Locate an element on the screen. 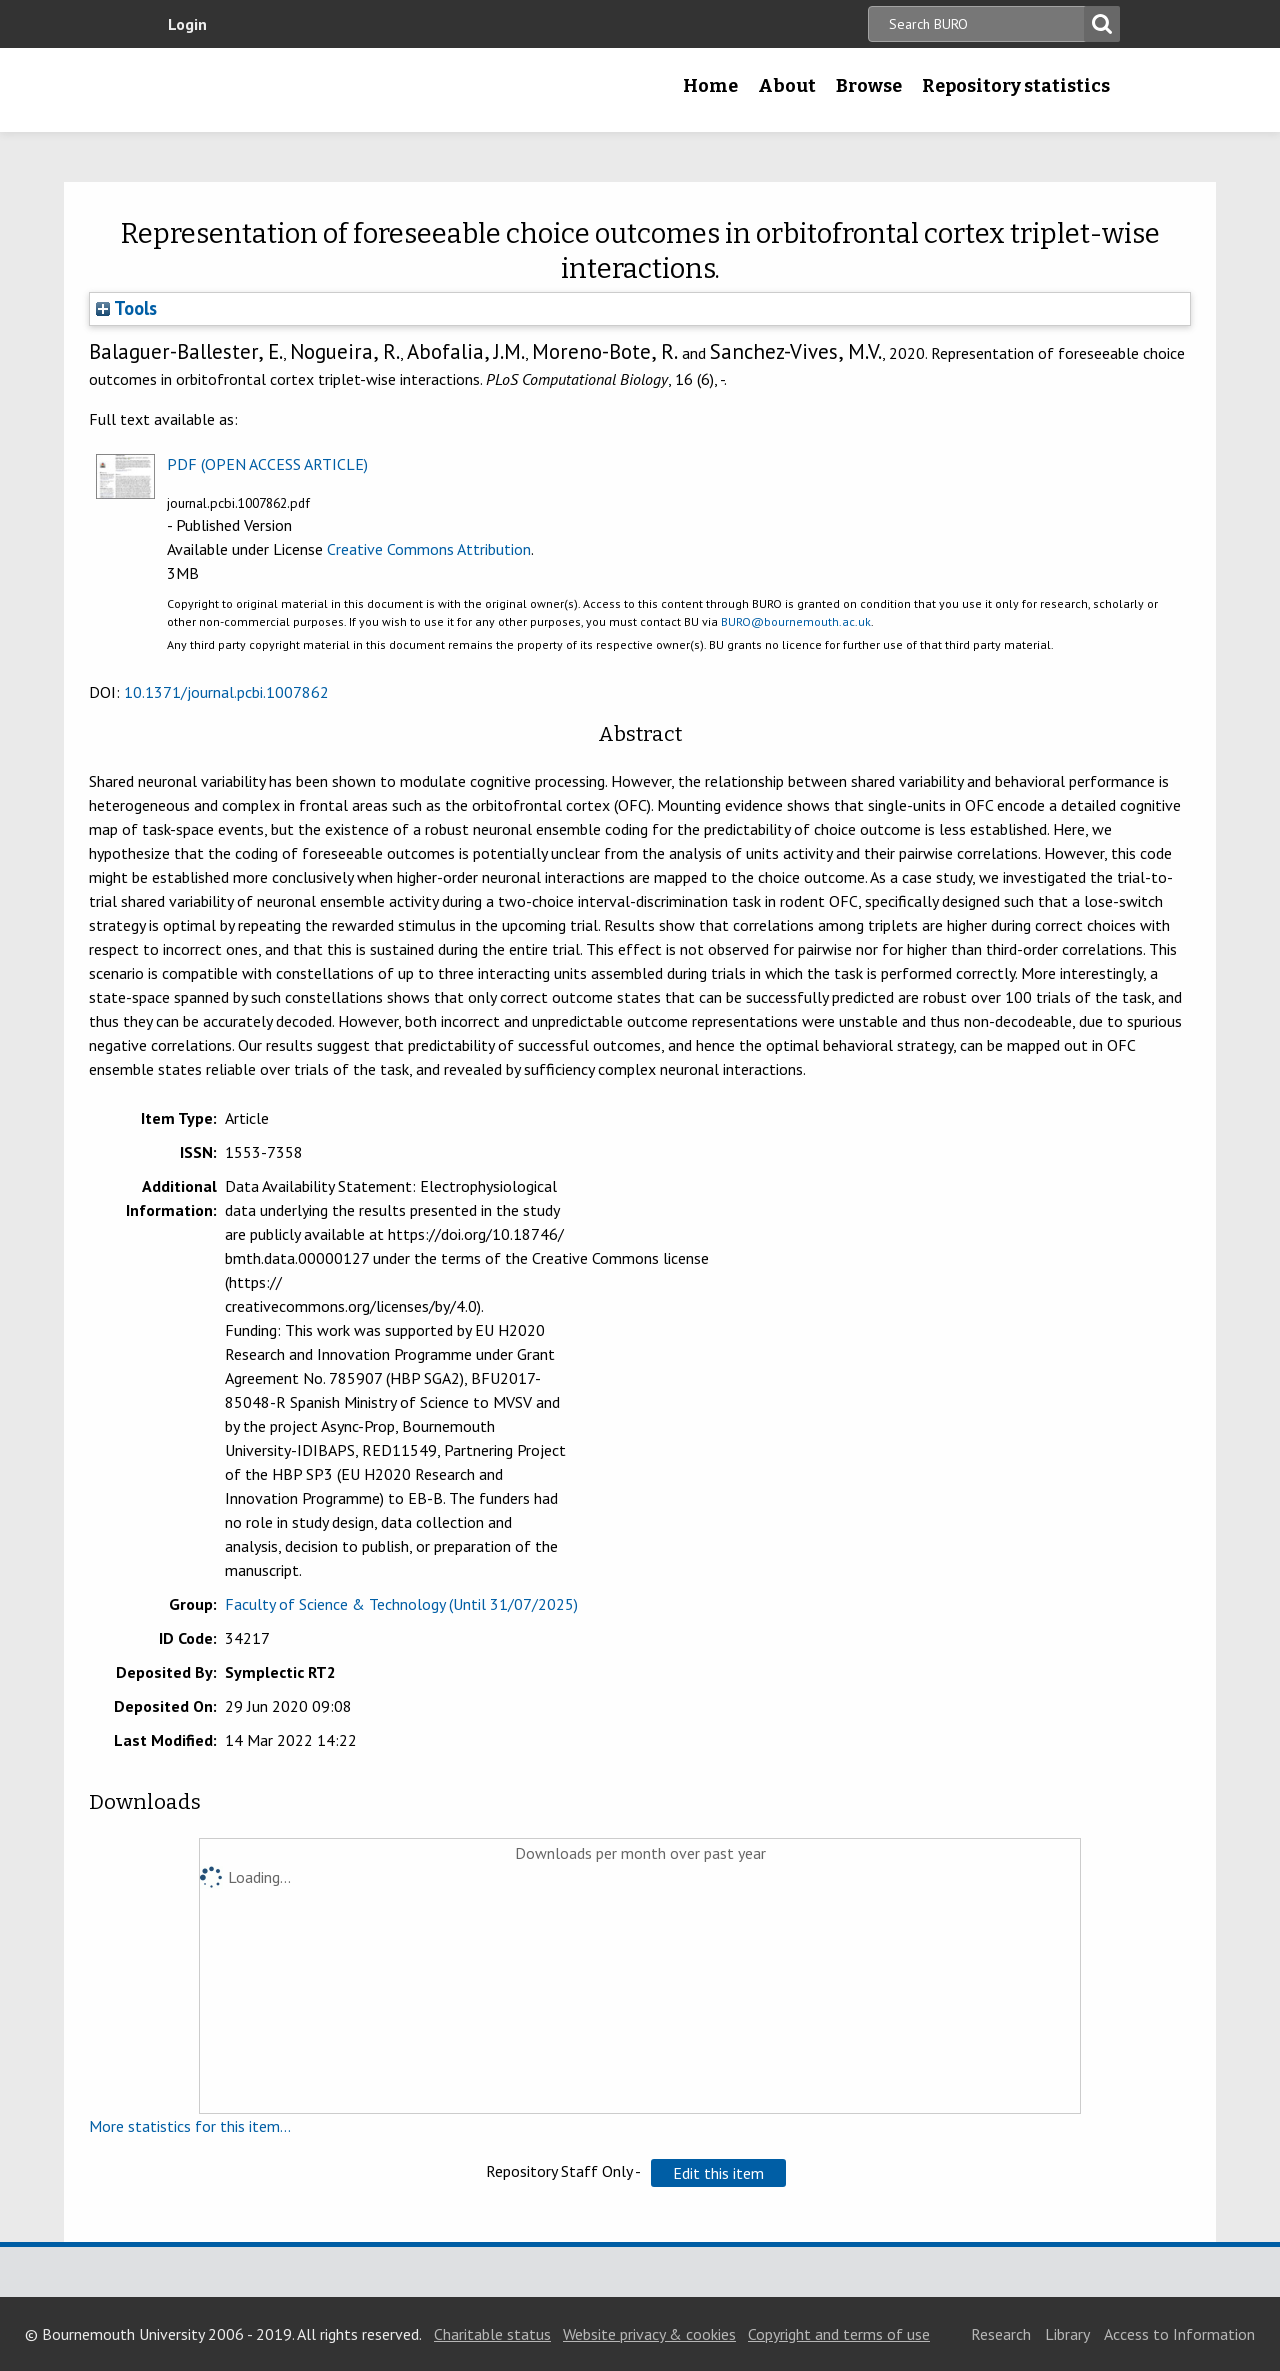 This screenshot has height=2371, width=1280. [button] is located at coordinates (718, 2173).